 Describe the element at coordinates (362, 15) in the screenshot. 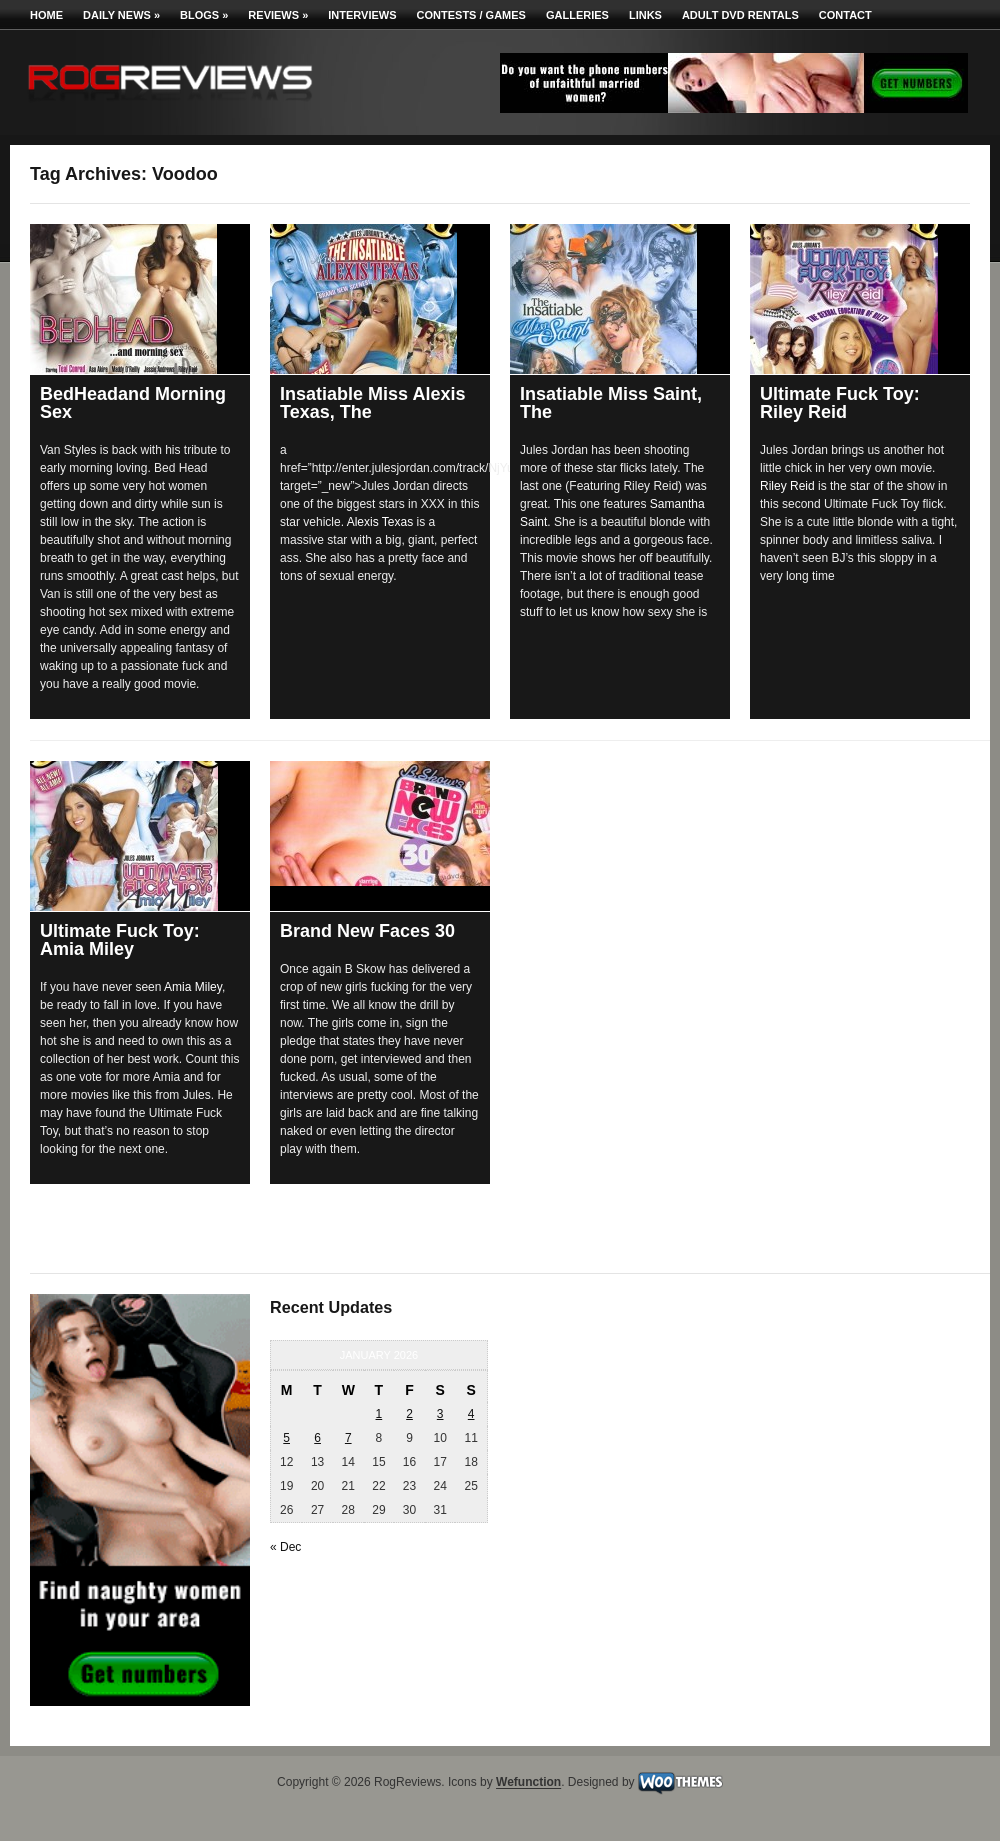

I see `Interviews` at that location.